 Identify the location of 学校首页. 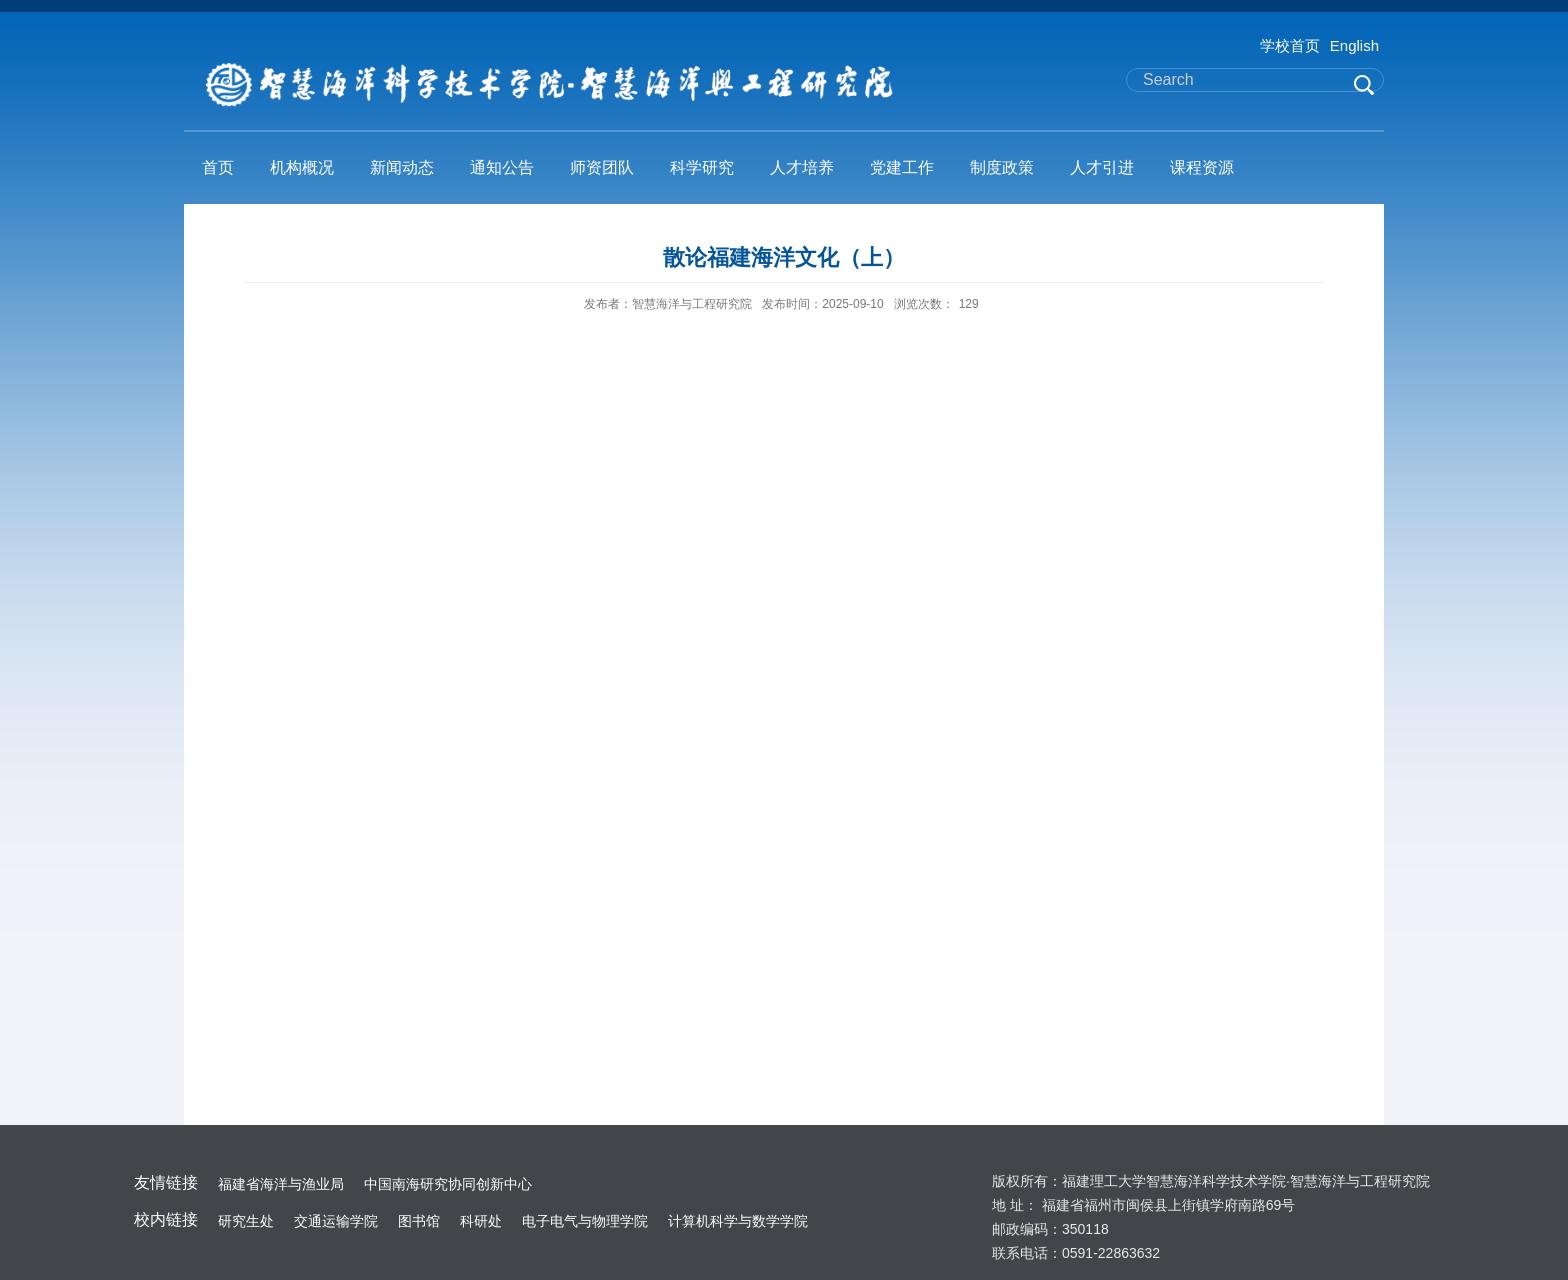
(1290, 45).